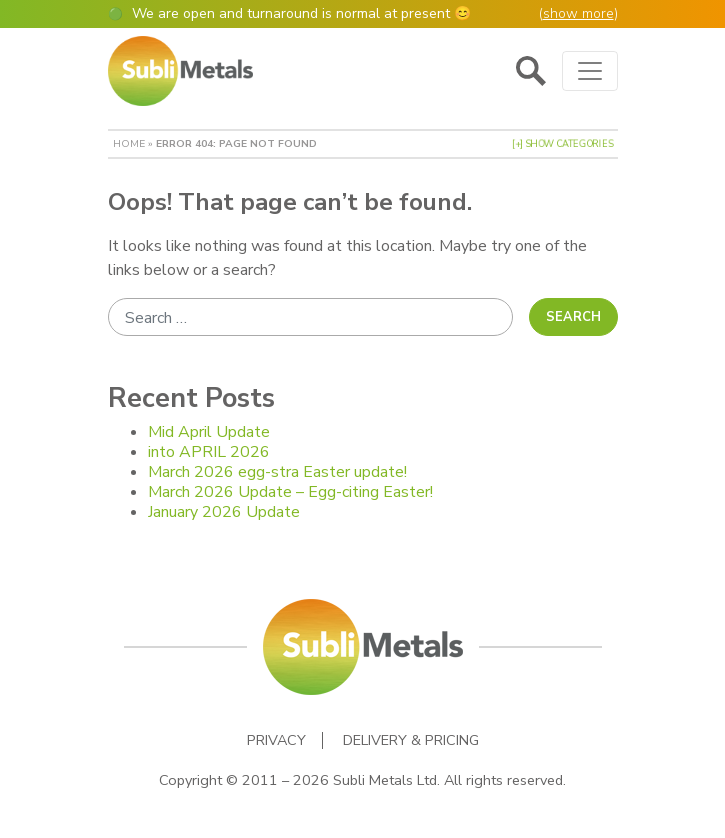 The width and height of the screenshot is (725, 838). Describe the element at coordinates (562, 144) in the screenshot. I see `[+] Show Categories` at that location.